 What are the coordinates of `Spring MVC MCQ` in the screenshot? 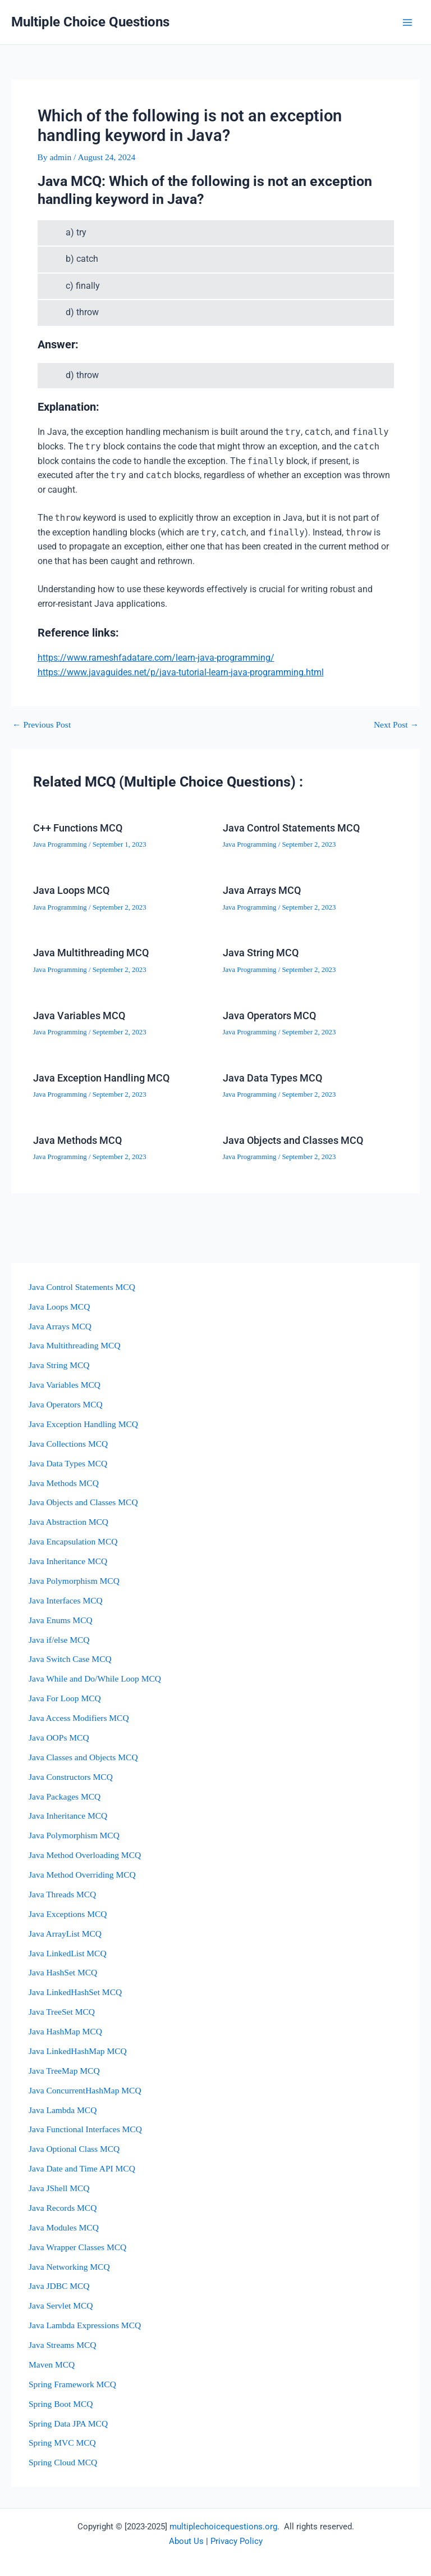 It's located at (62, 2442).